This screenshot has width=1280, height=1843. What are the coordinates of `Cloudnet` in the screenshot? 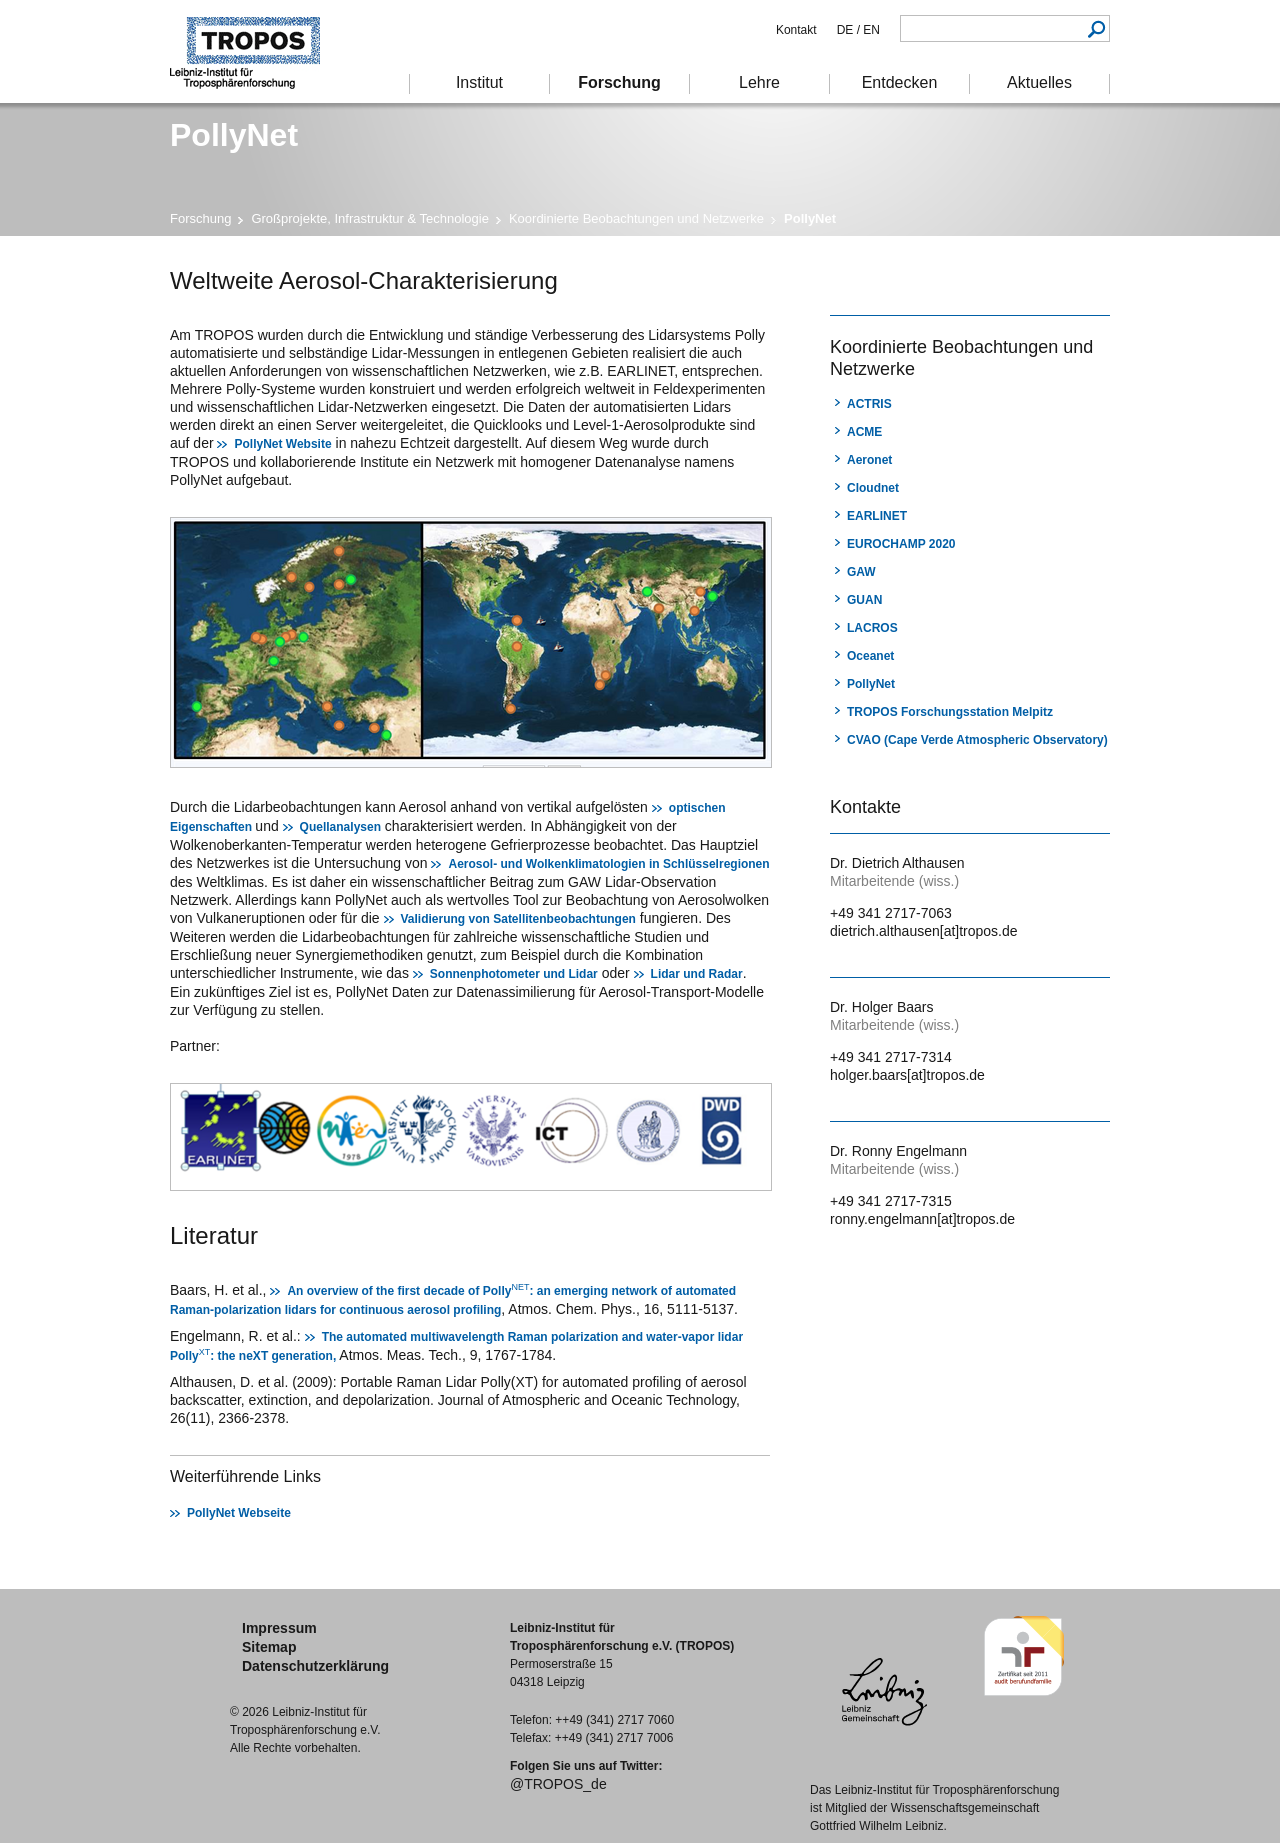 It's located at (873, 488).